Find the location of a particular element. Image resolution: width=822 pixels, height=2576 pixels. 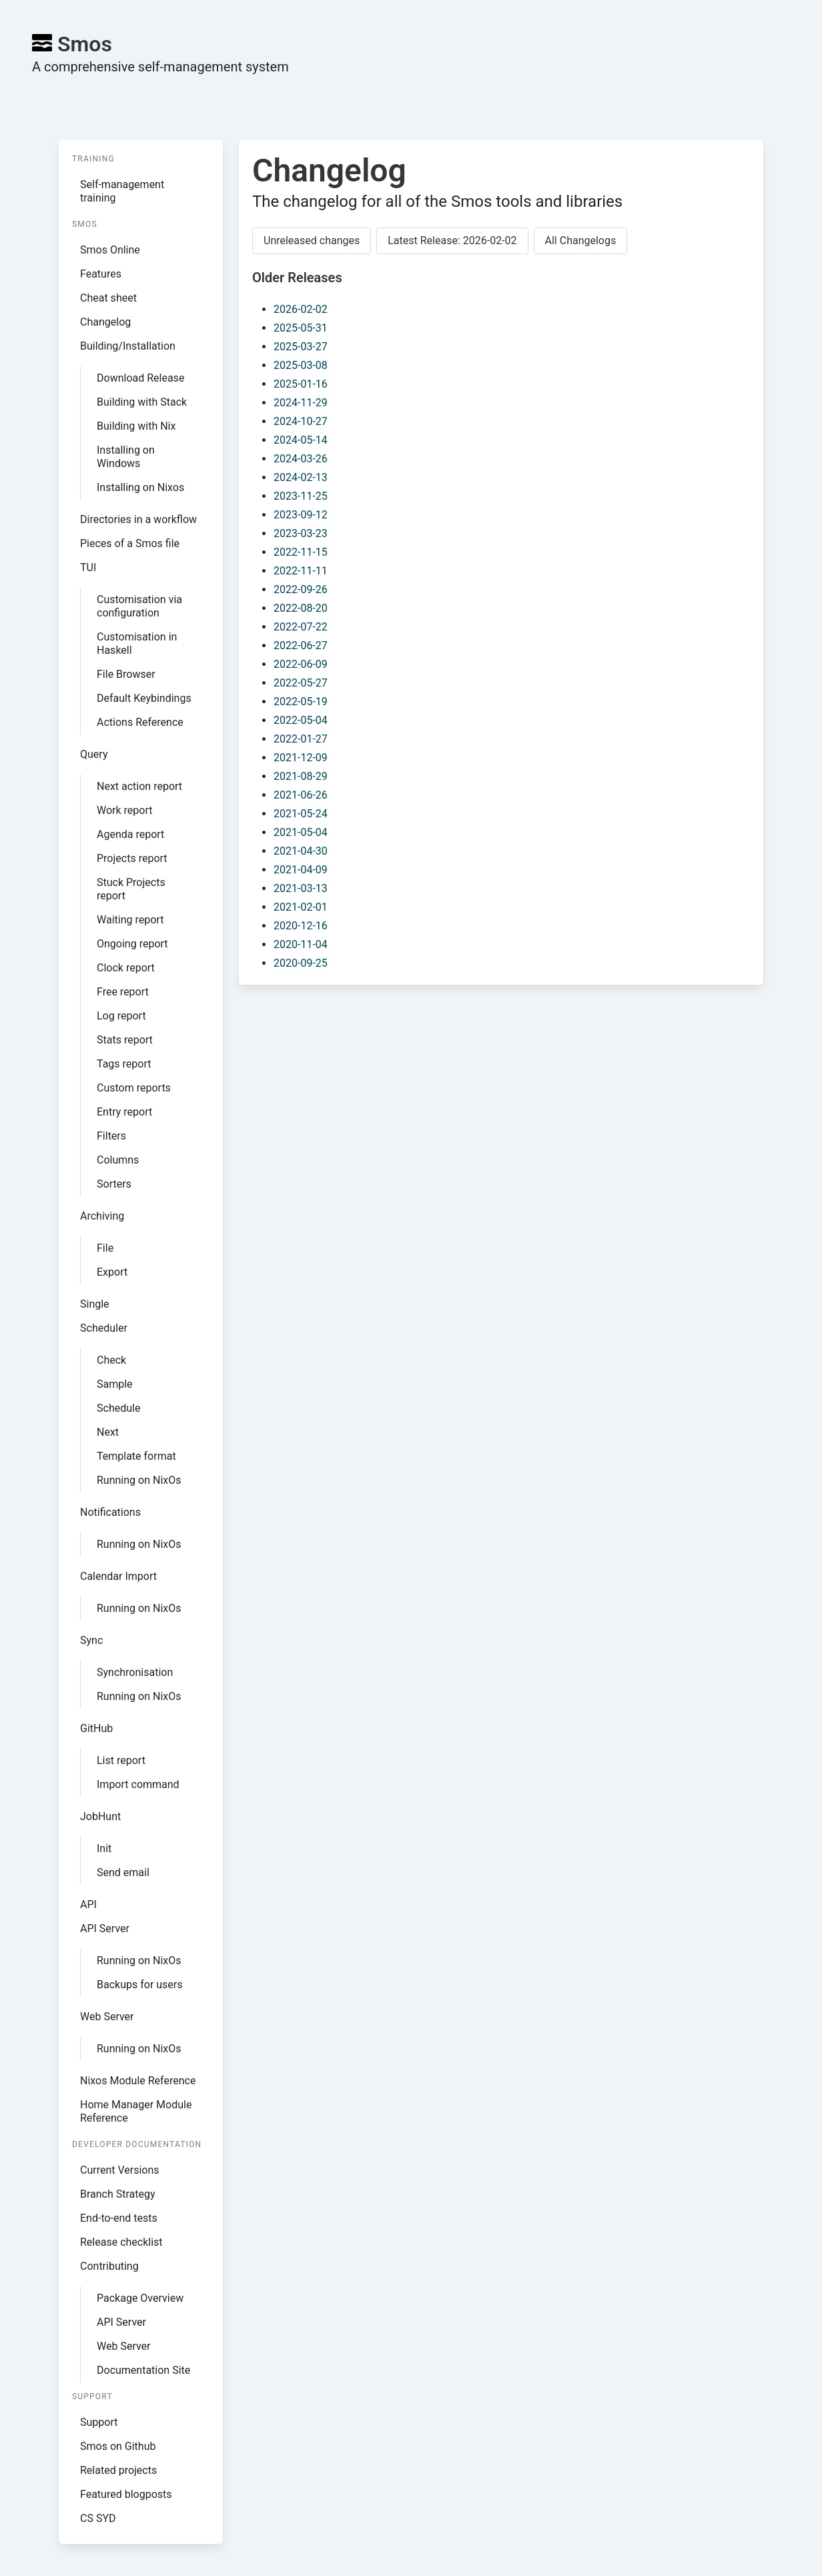

Stats report is located at coordinates (125, 1039).